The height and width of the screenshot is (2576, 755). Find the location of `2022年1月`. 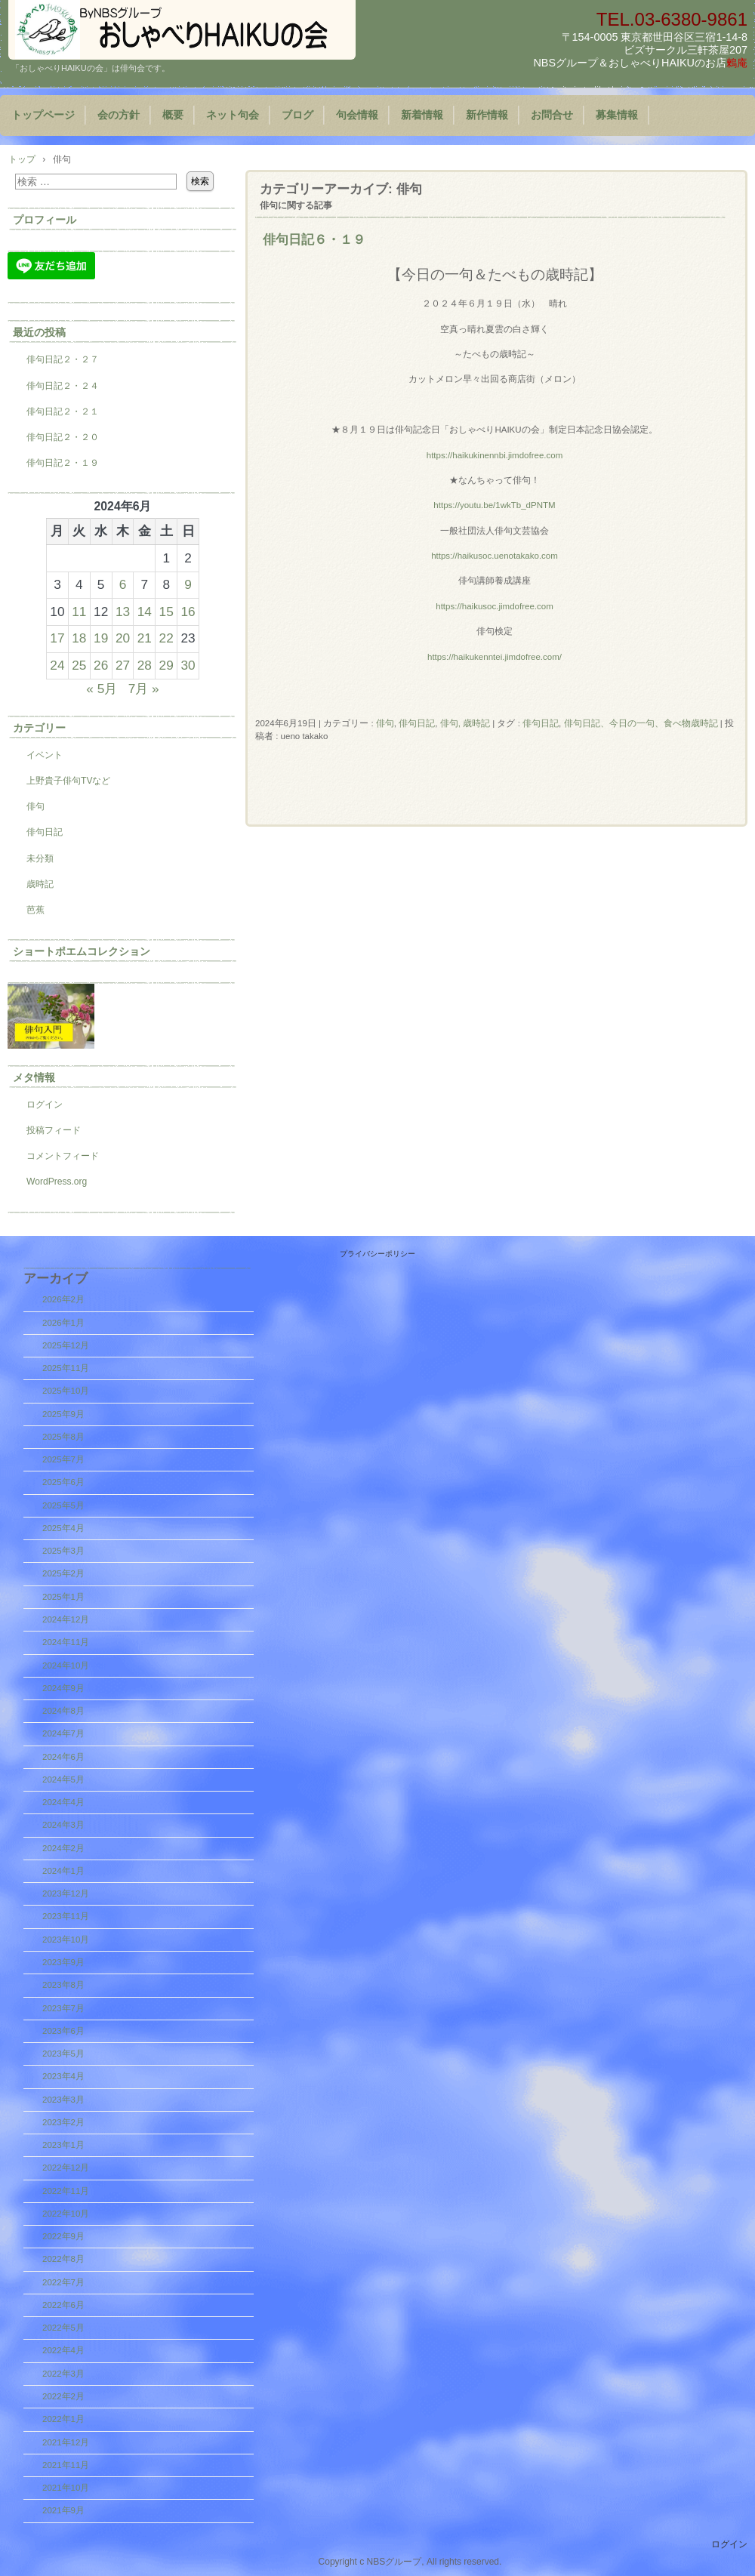

2022年1月 is located at coordinates (63, 2418).